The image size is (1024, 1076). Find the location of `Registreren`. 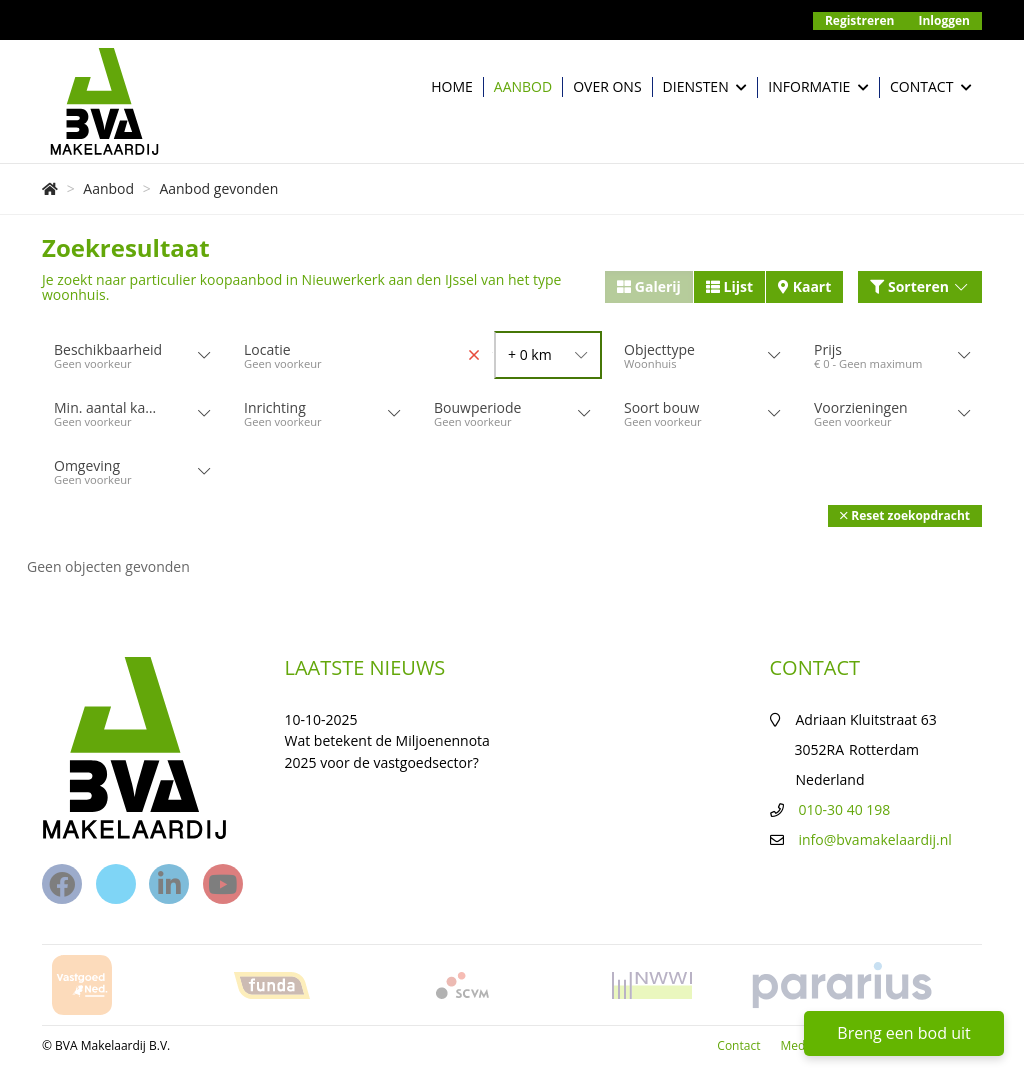

Registreren is located at coordinates (860, 20).